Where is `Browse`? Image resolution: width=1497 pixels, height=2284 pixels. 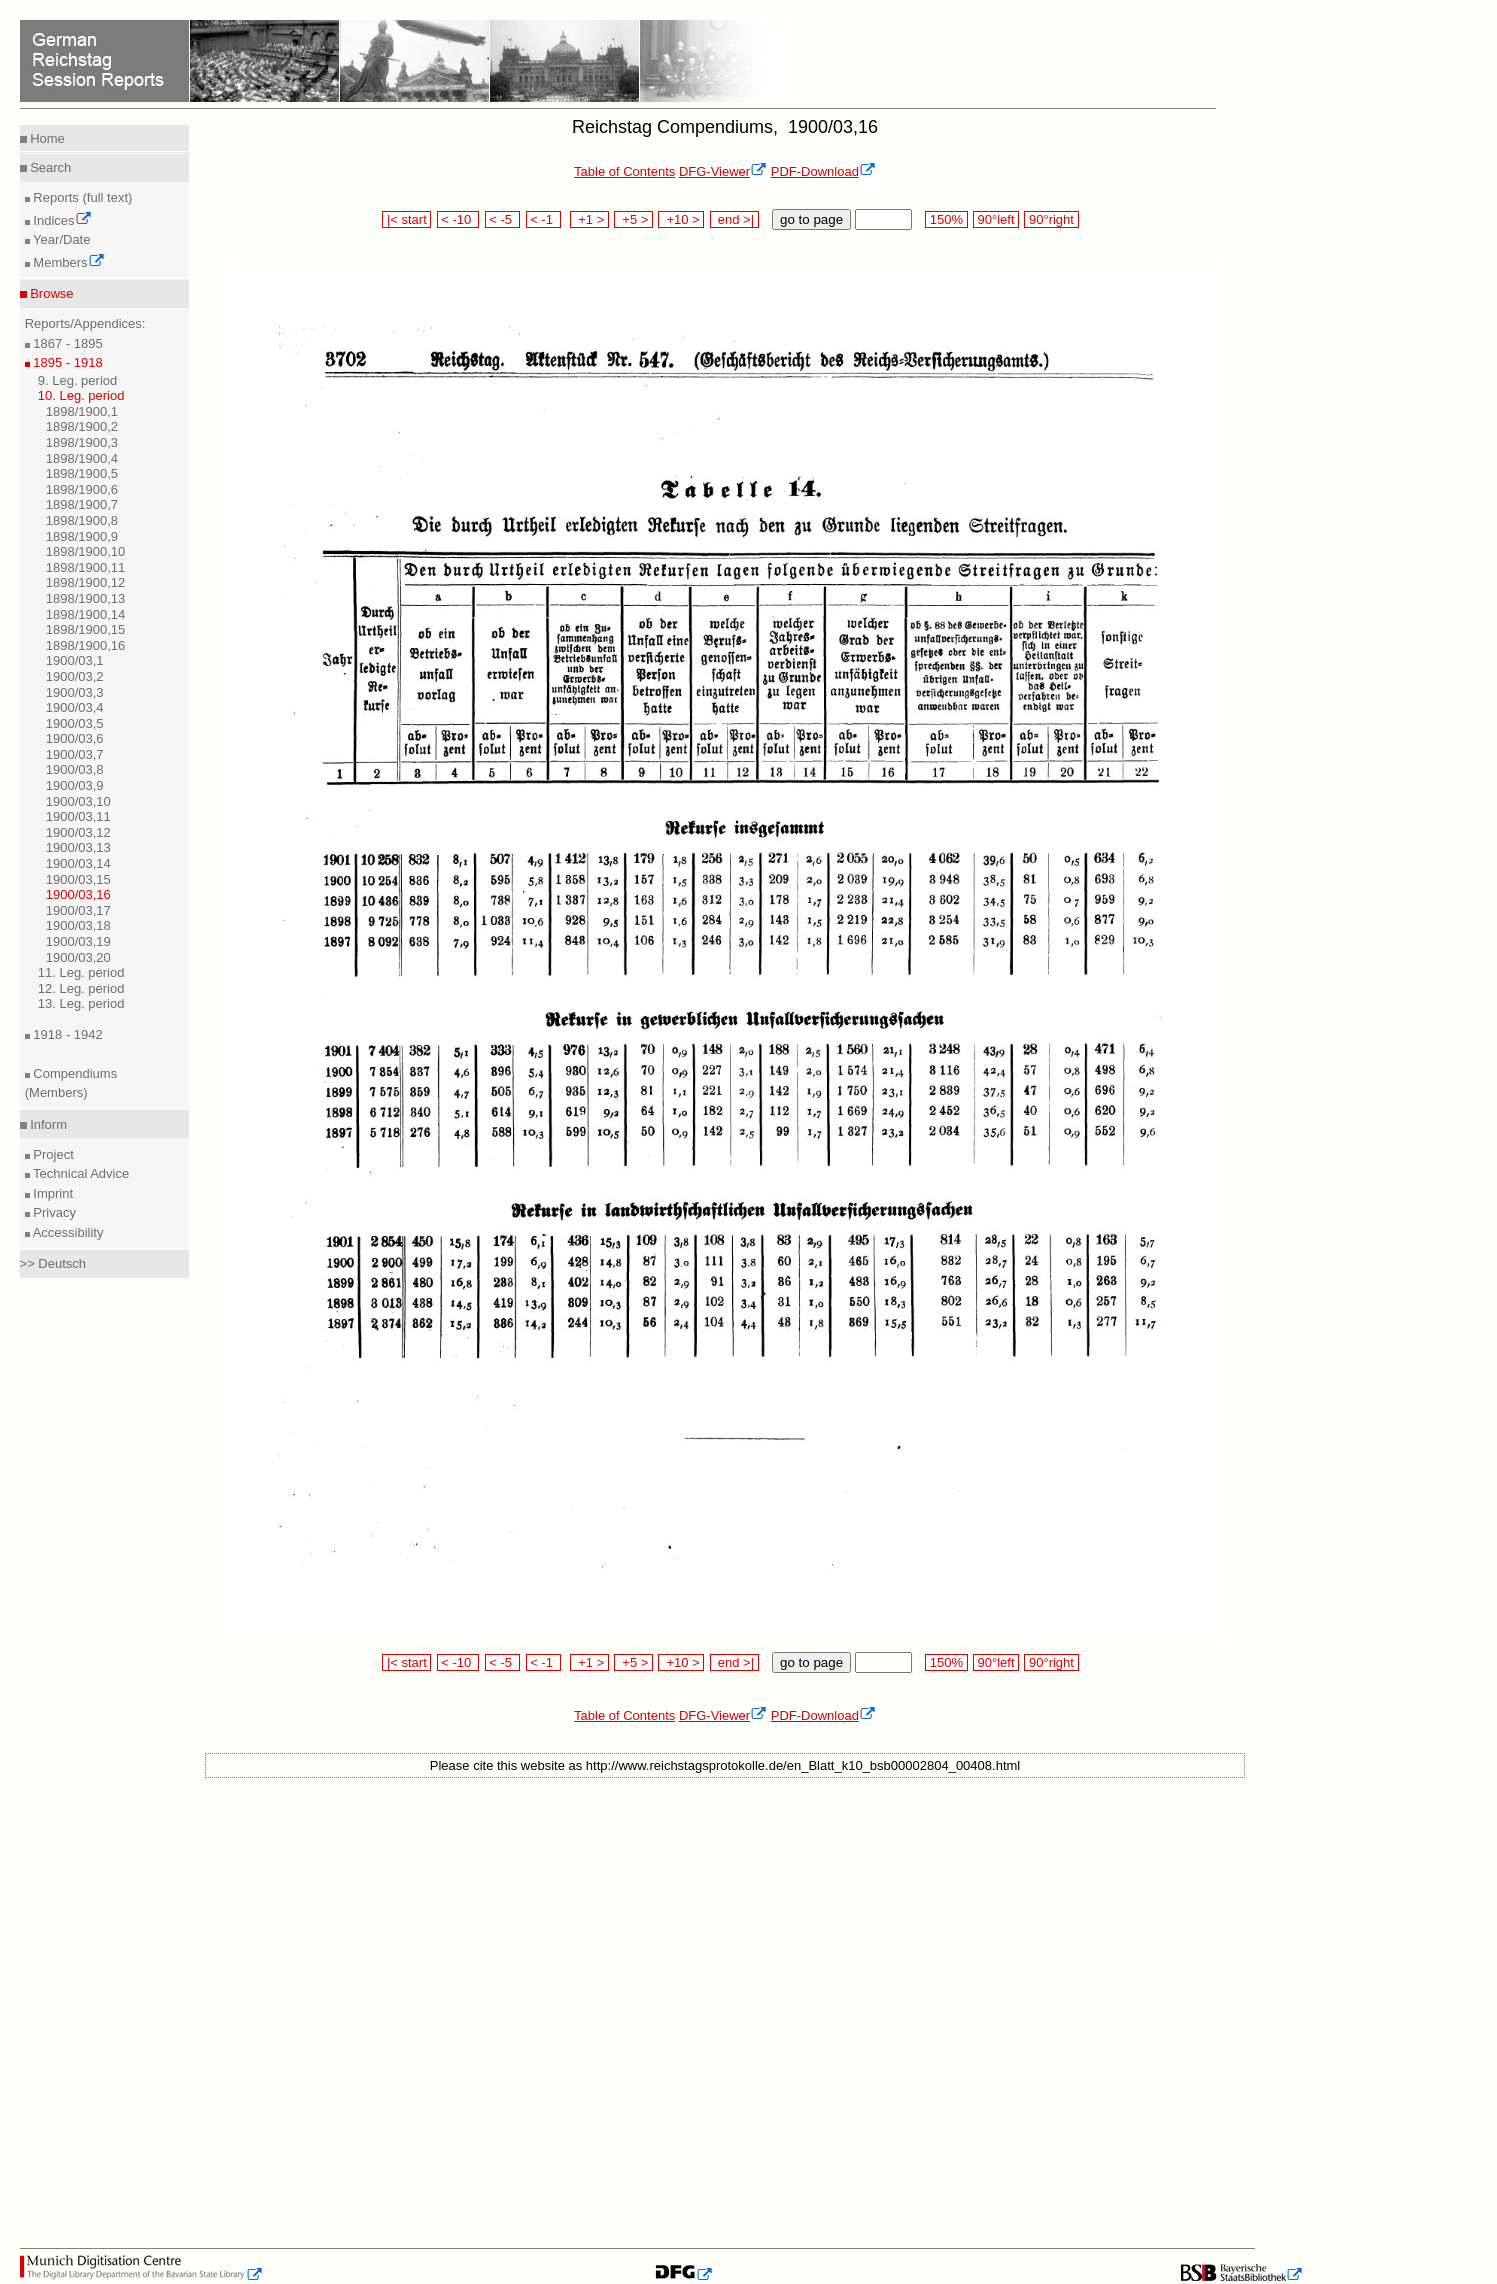
Browse is located at coordinates (50, 293).